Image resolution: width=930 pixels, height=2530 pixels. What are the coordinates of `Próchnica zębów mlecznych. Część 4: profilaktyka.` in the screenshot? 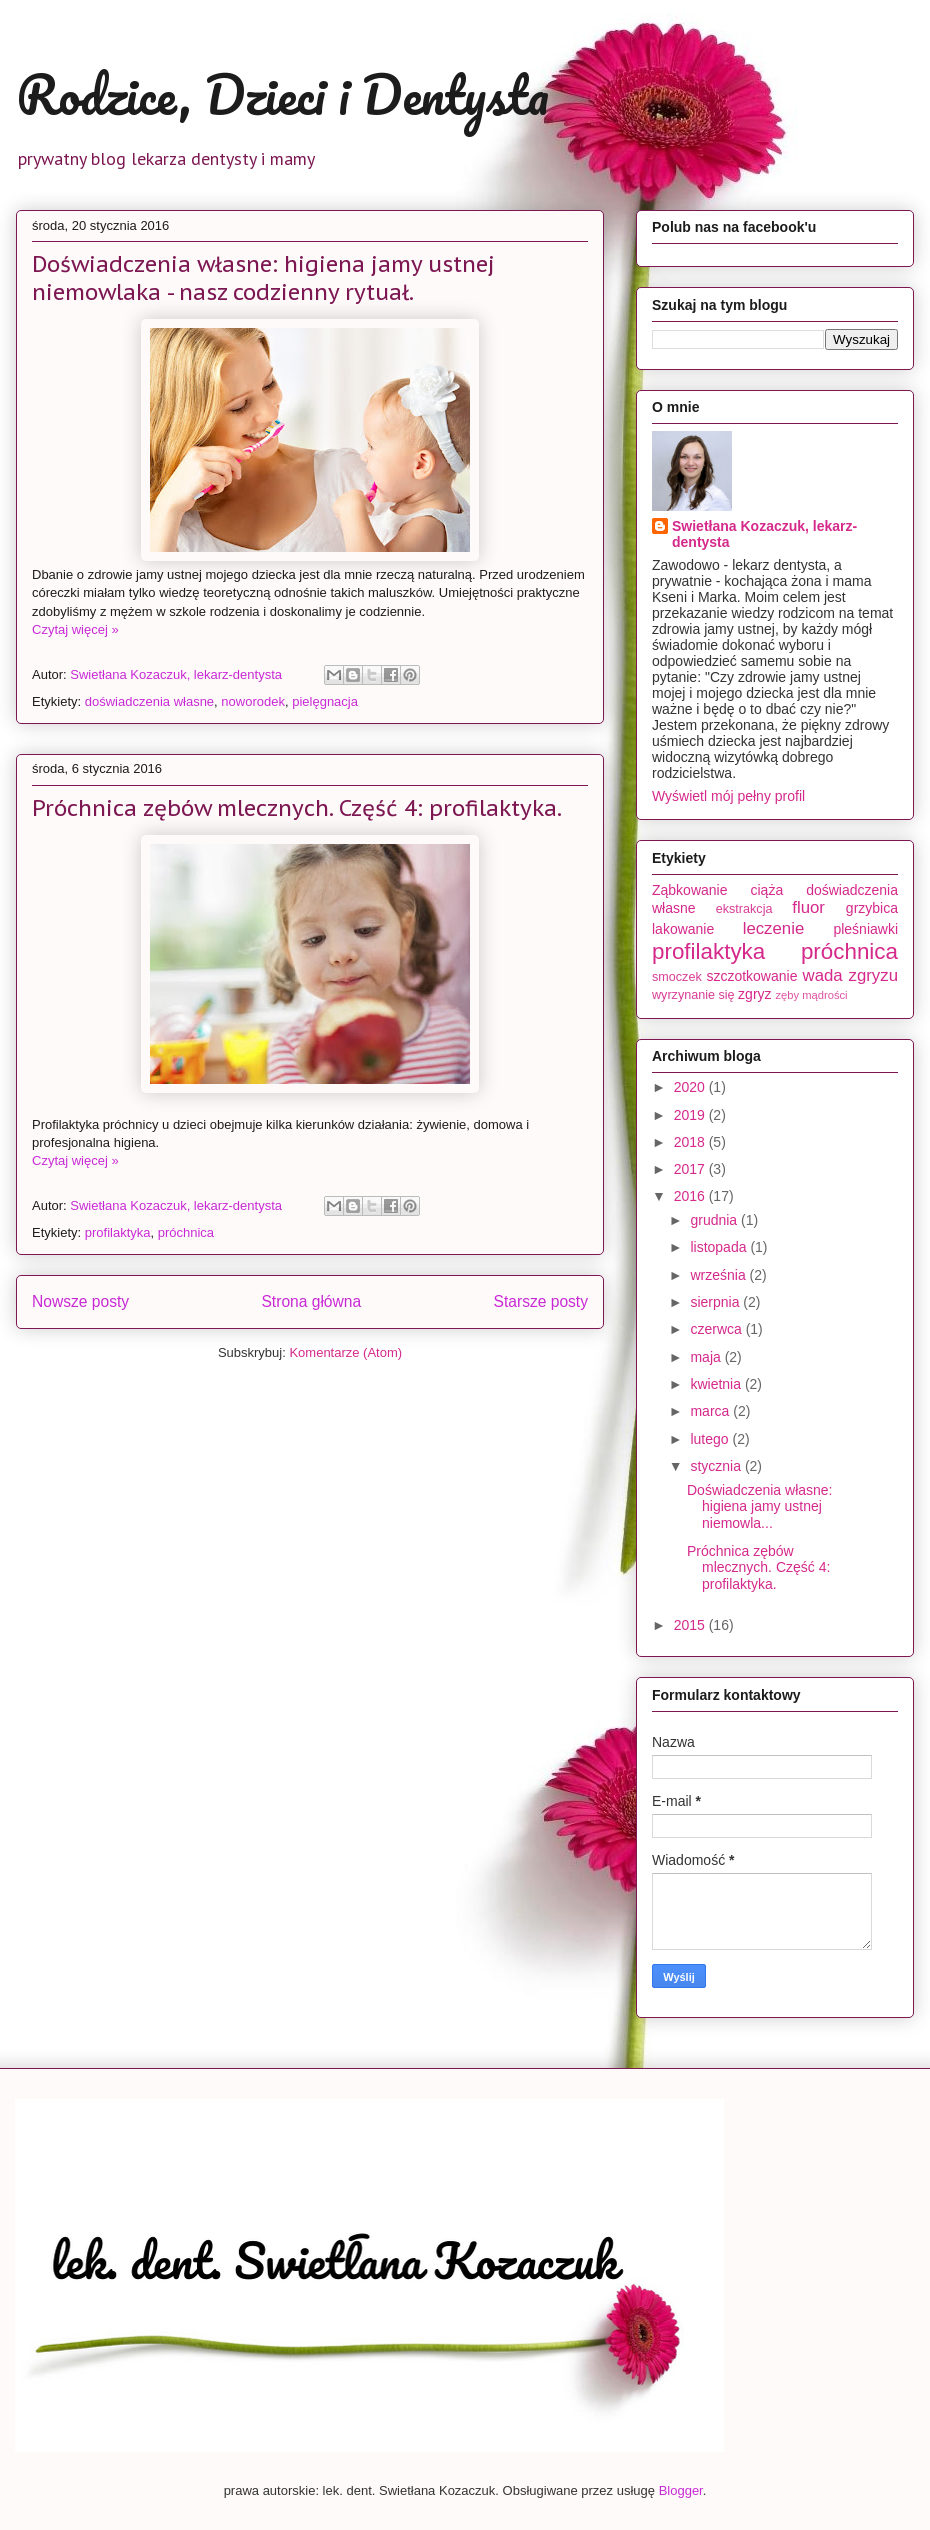 It's located at (297, 808).